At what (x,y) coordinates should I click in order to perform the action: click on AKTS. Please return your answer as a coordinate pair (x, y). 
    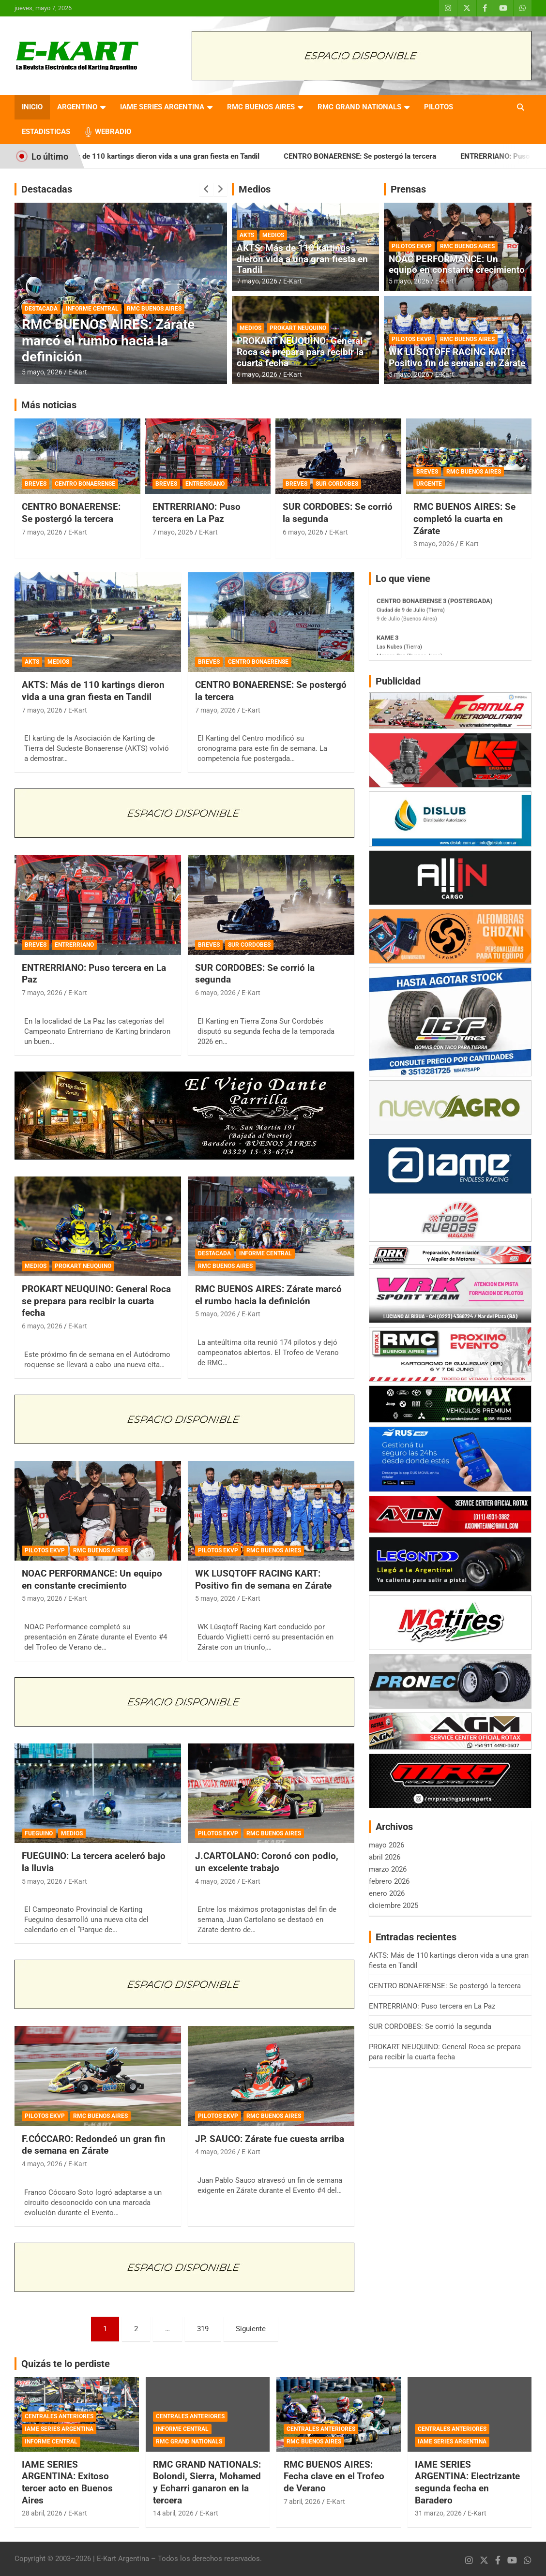
    Looking at the image, I should click on (247, 235).